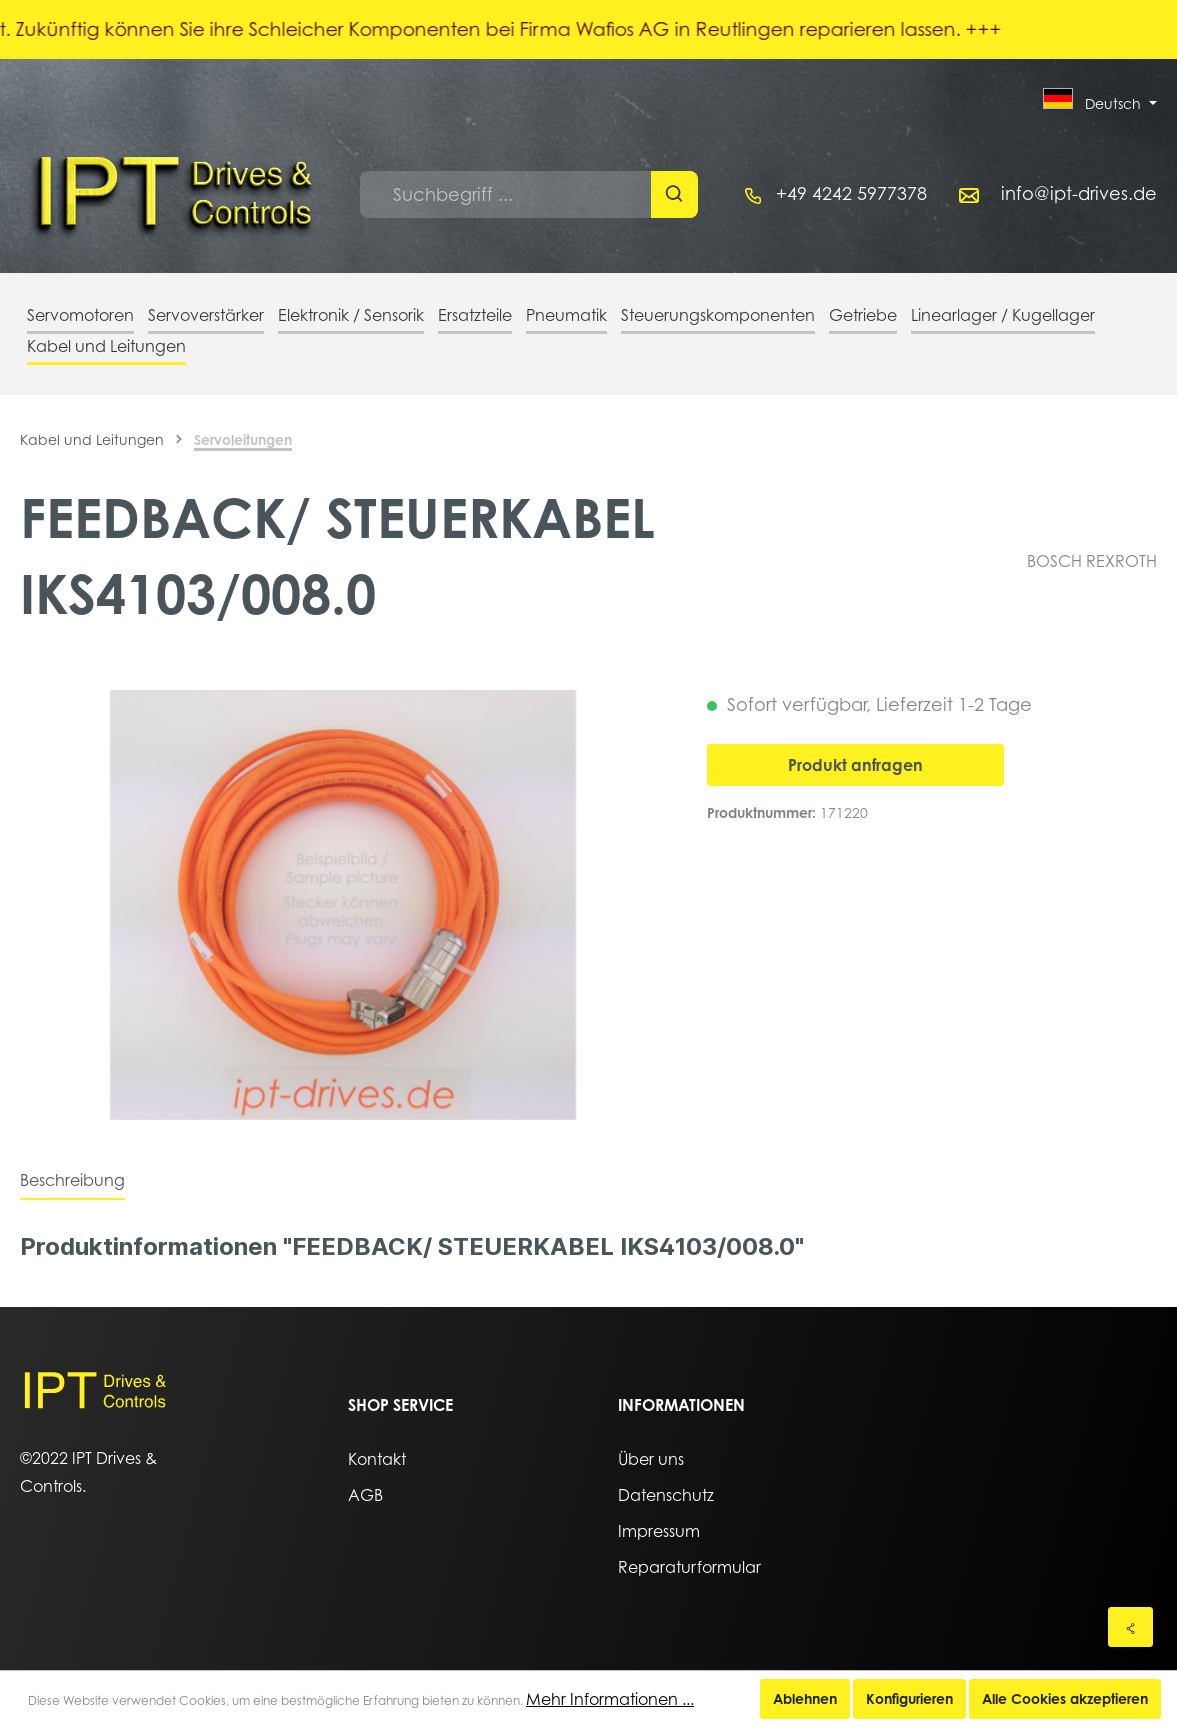 The width and height of the screenshot is (1177, 1727). Describe the element at coordinates (72, 1180) in the screenshot. I see `[tab]` at that location.